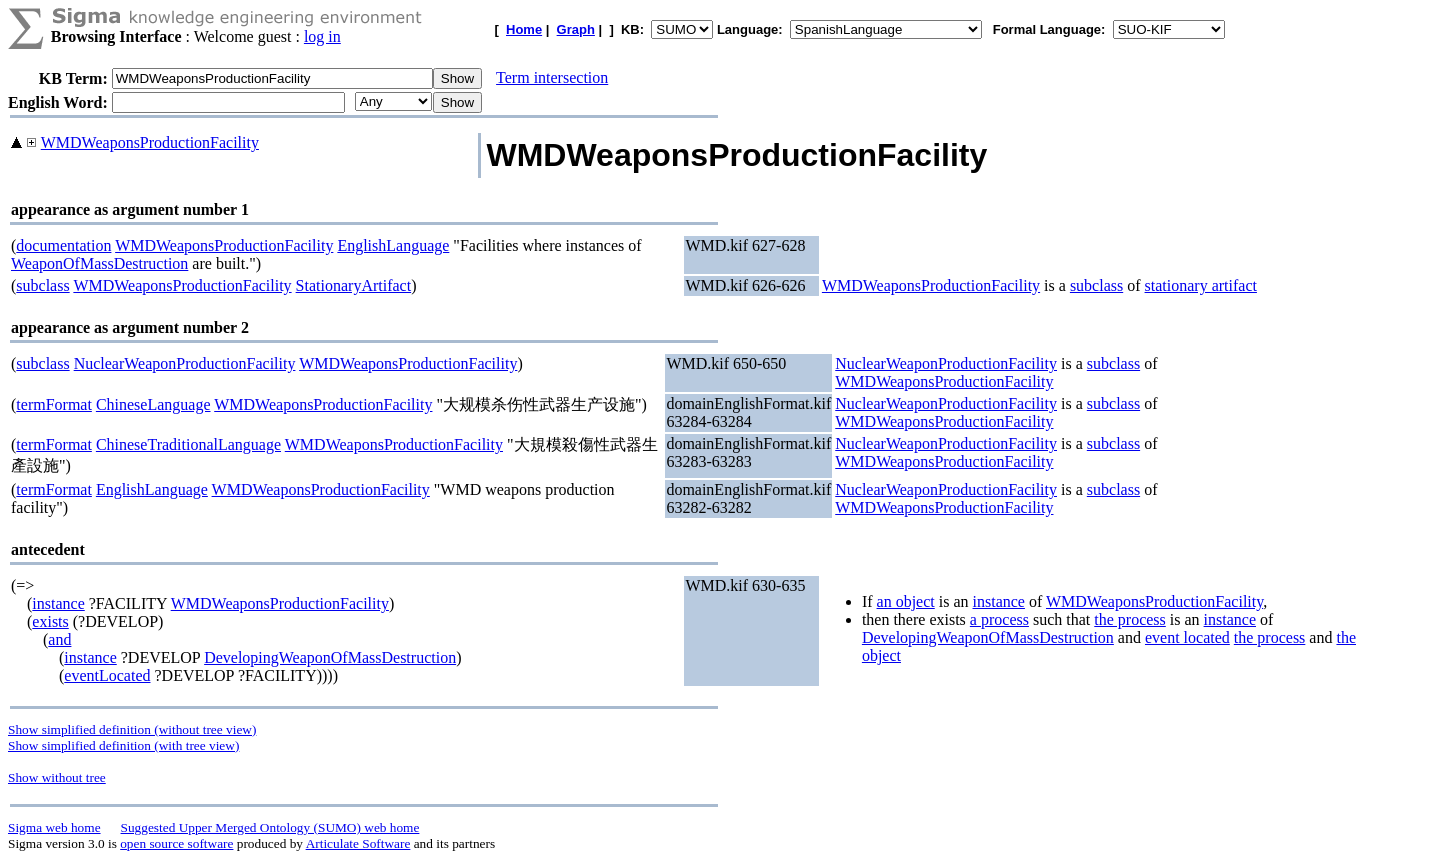 The image size is (1440, 868). I want to click on NuclearWeaponProductionFacility, so click(185, 363).